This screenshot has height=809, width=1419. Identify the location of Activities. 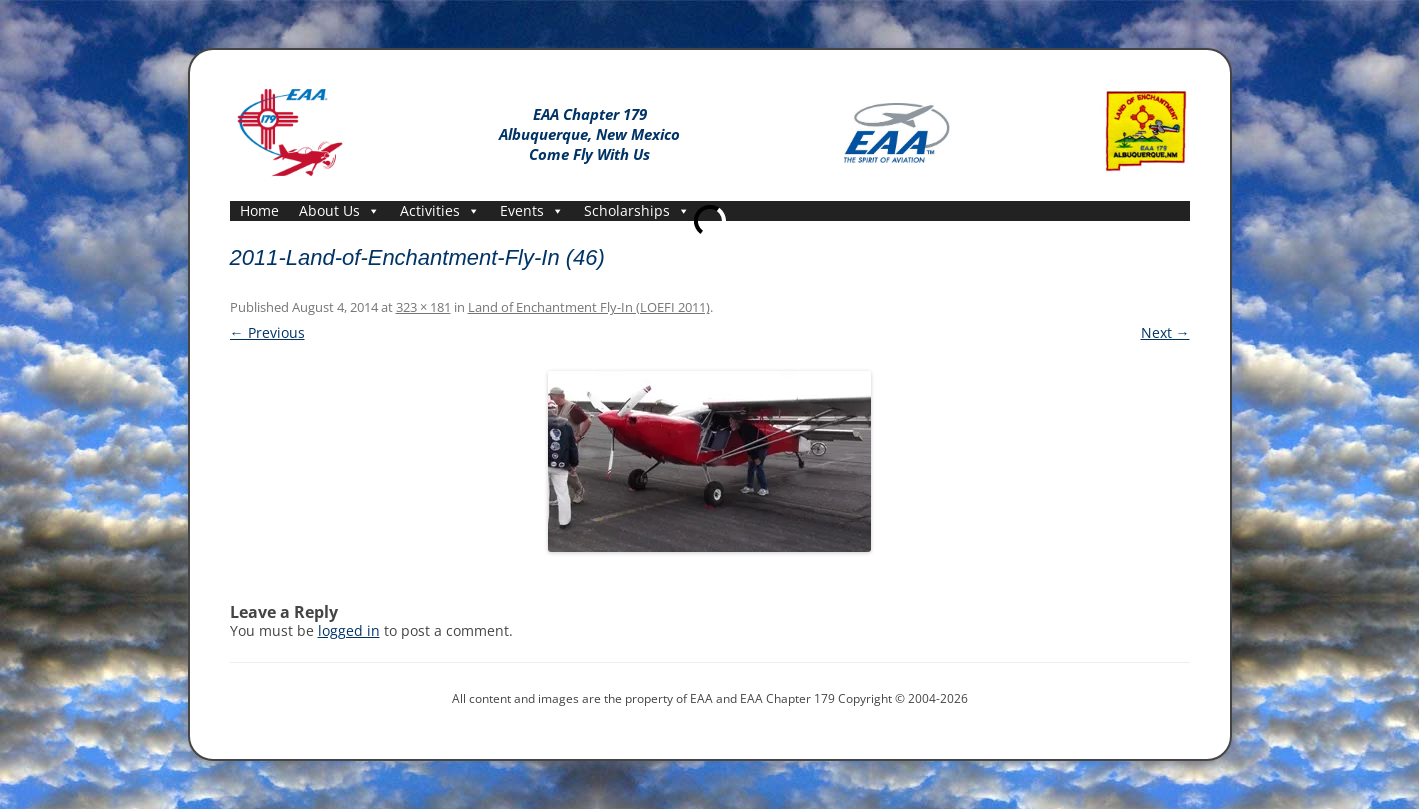
(440, 211).